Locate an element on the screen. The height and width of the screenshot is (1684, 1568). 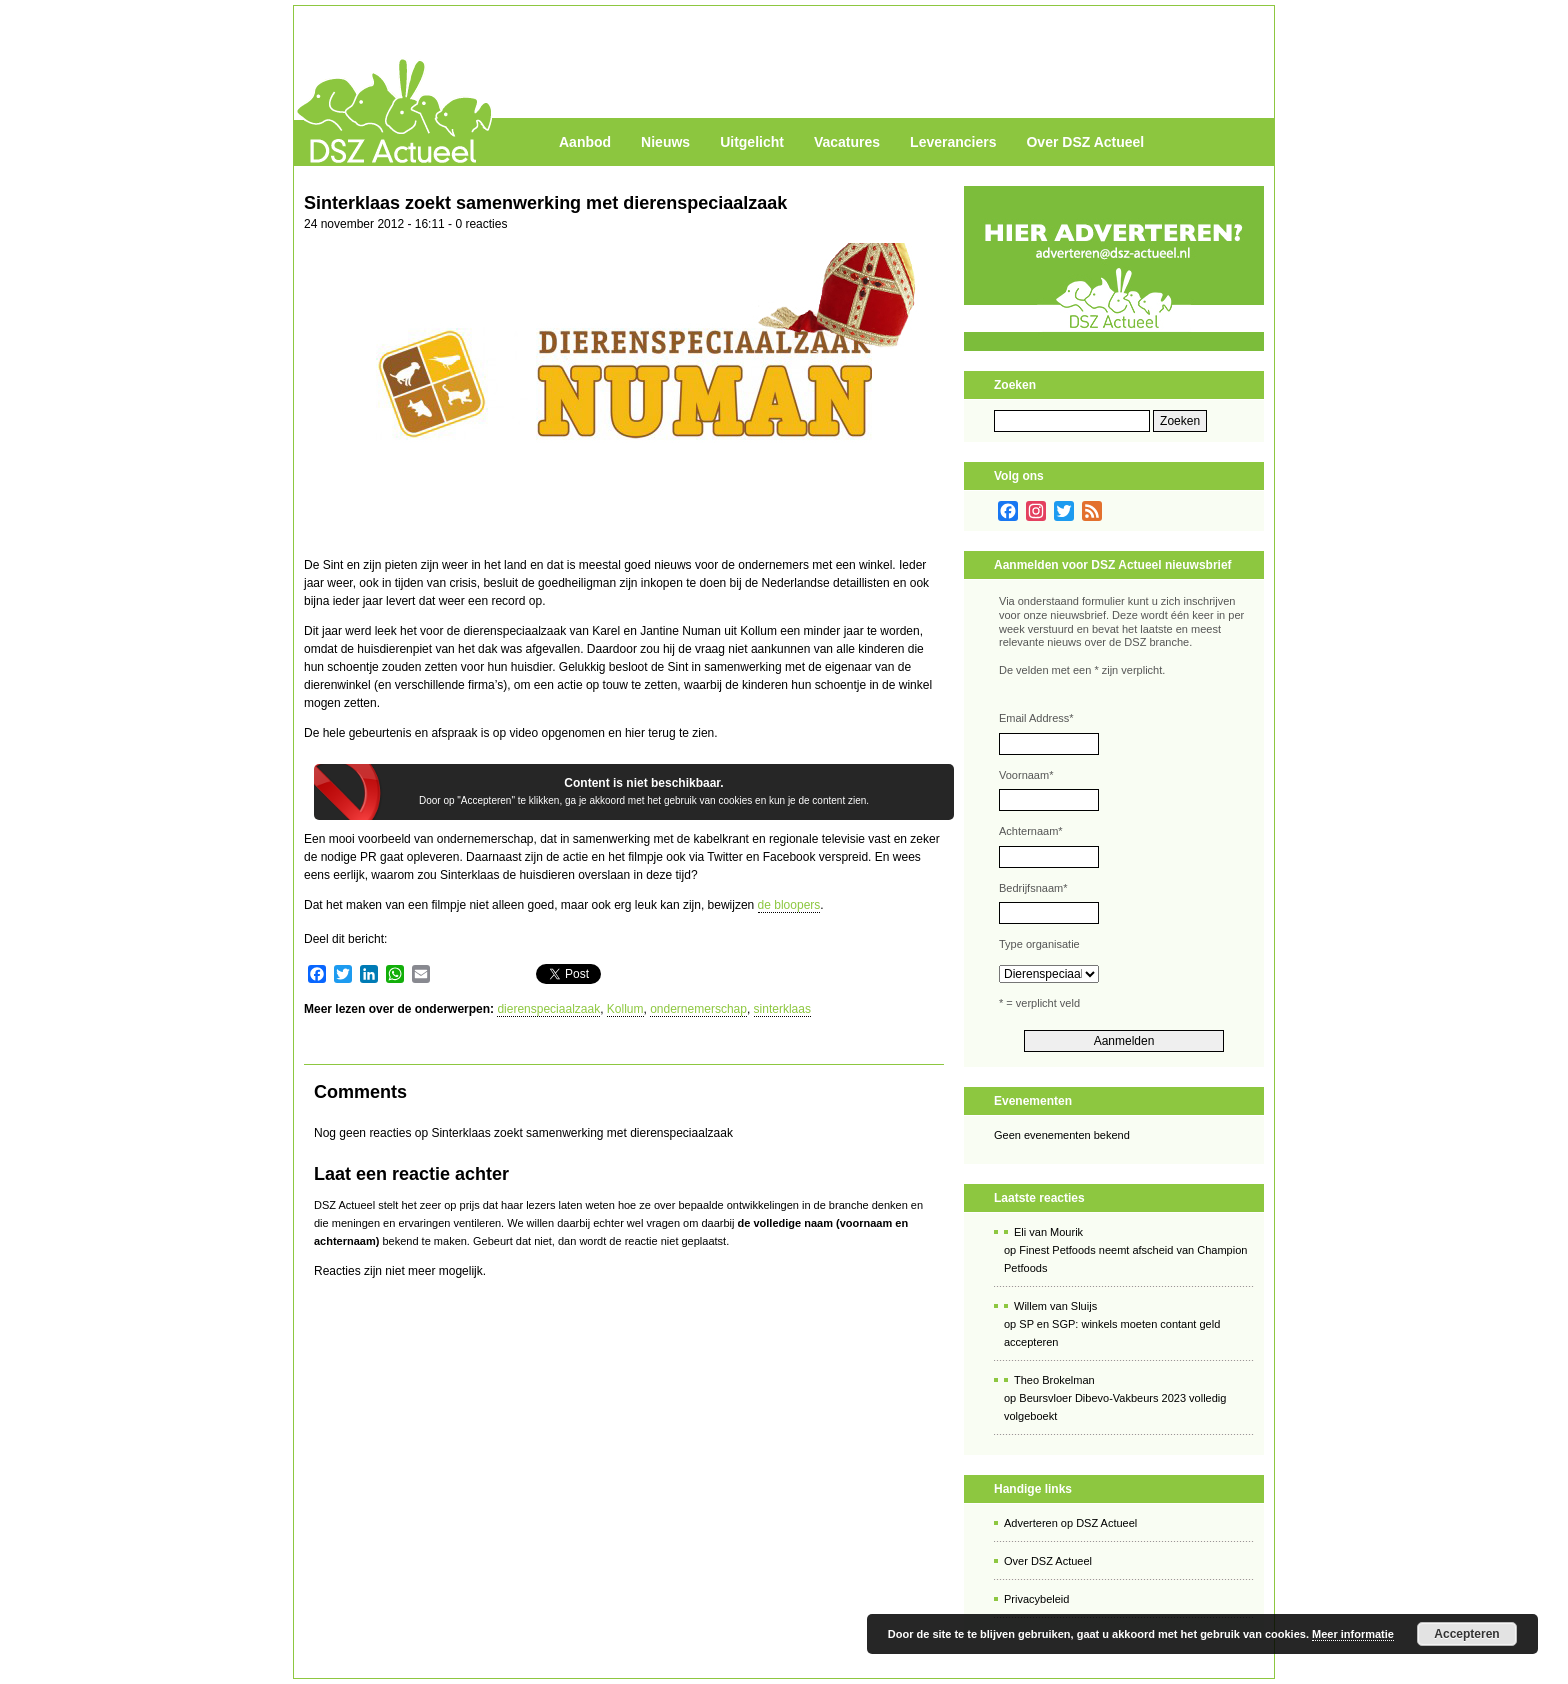
Kollum is located at coordinates (625, 1009).